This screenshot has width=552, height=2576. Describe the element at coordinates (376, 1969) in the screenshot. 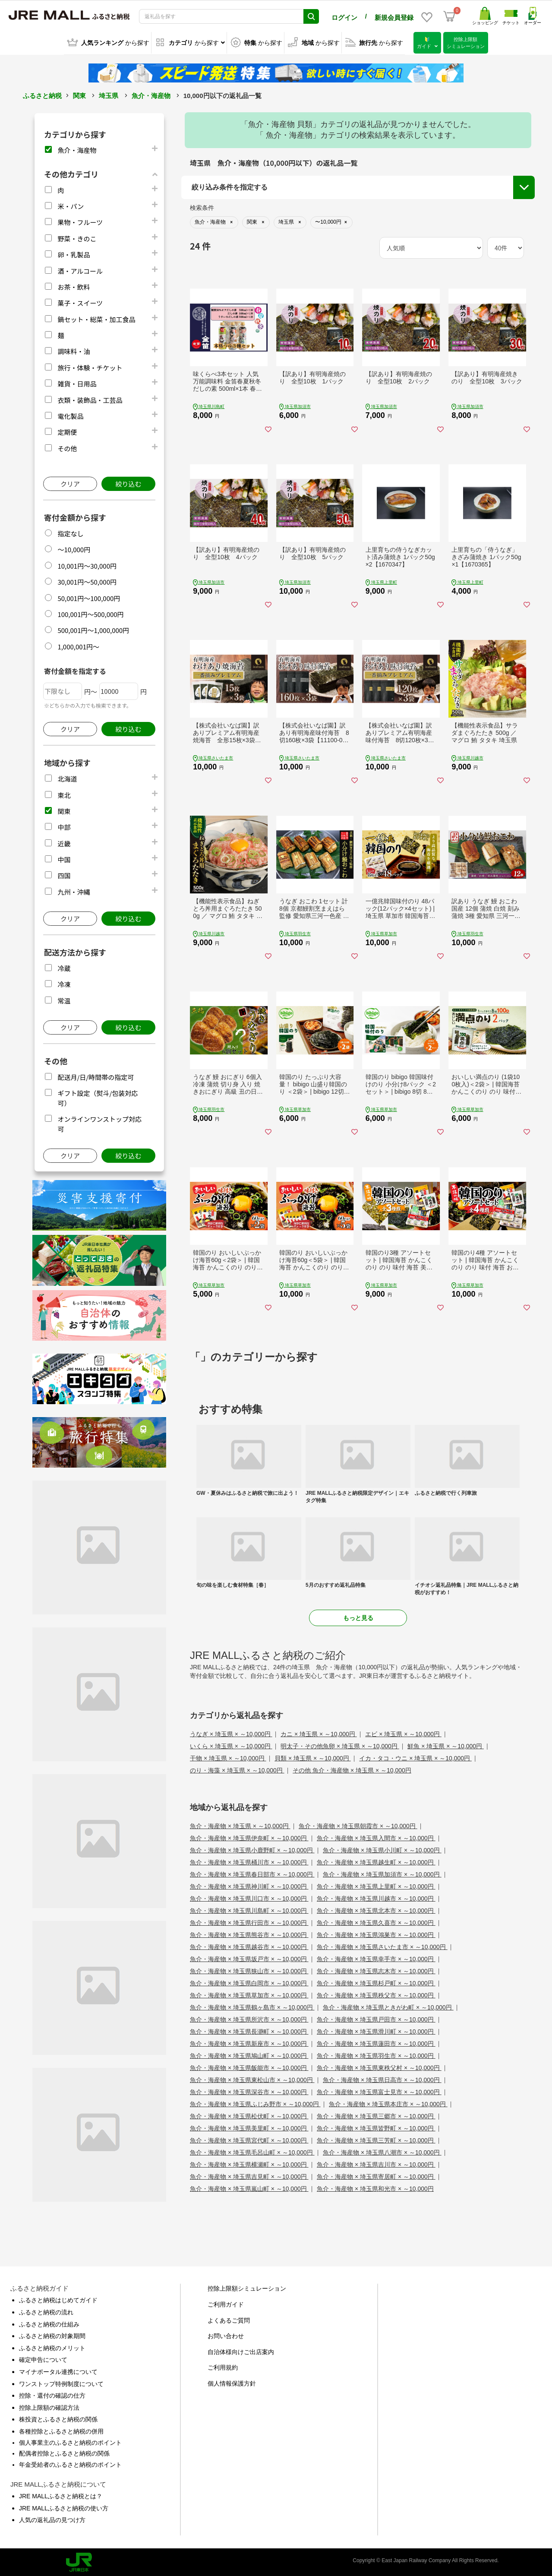

I see `魚介・海産物 × 埼玉県志木市 × ～10,000円` at that location.